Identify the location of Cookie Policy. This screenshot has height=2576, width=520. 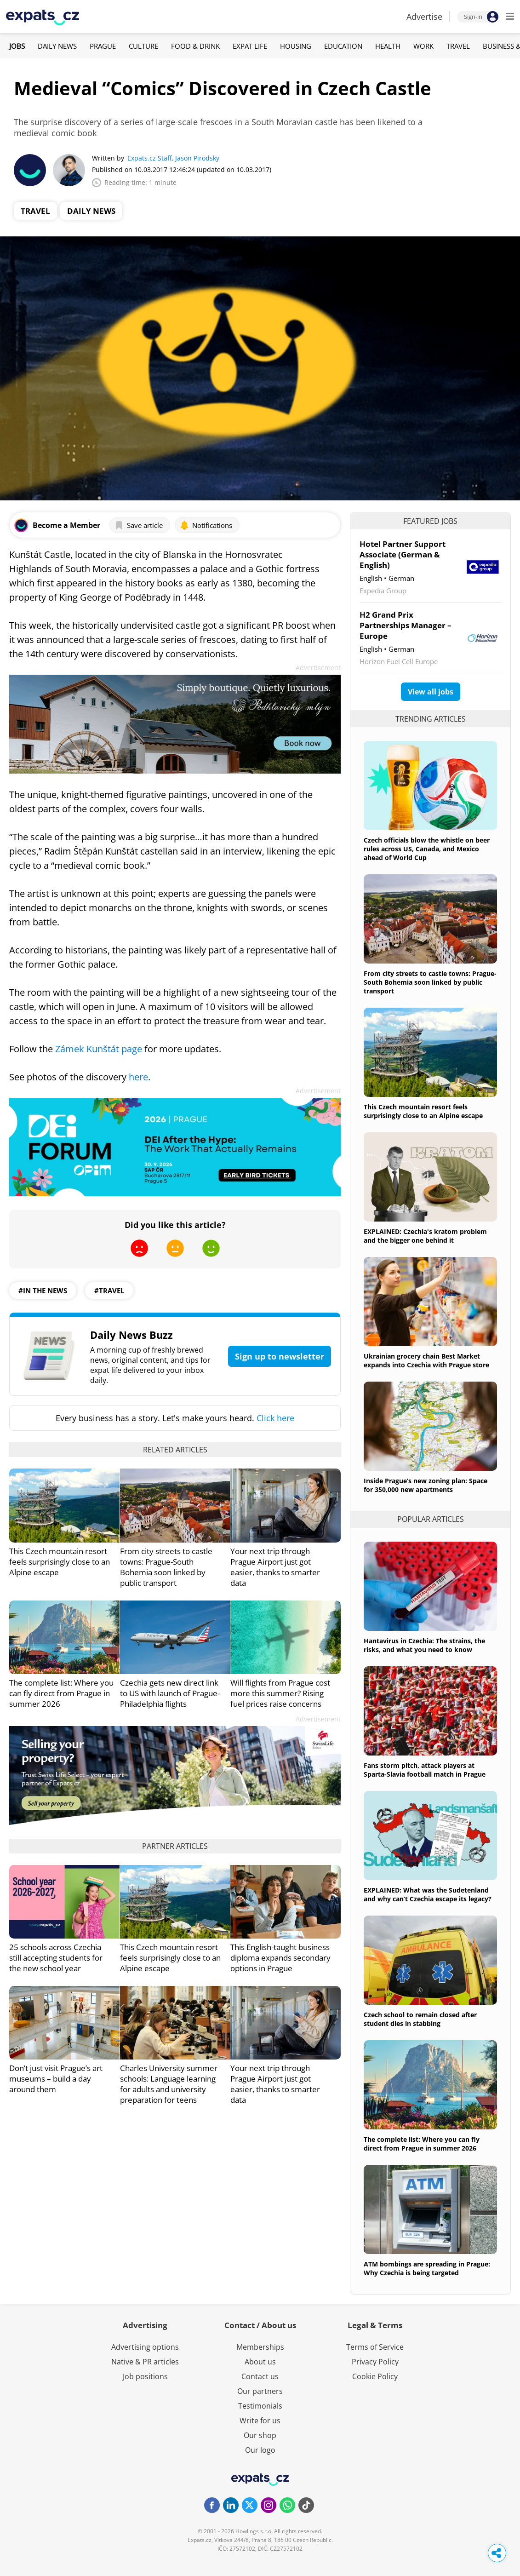
(375, 2376).